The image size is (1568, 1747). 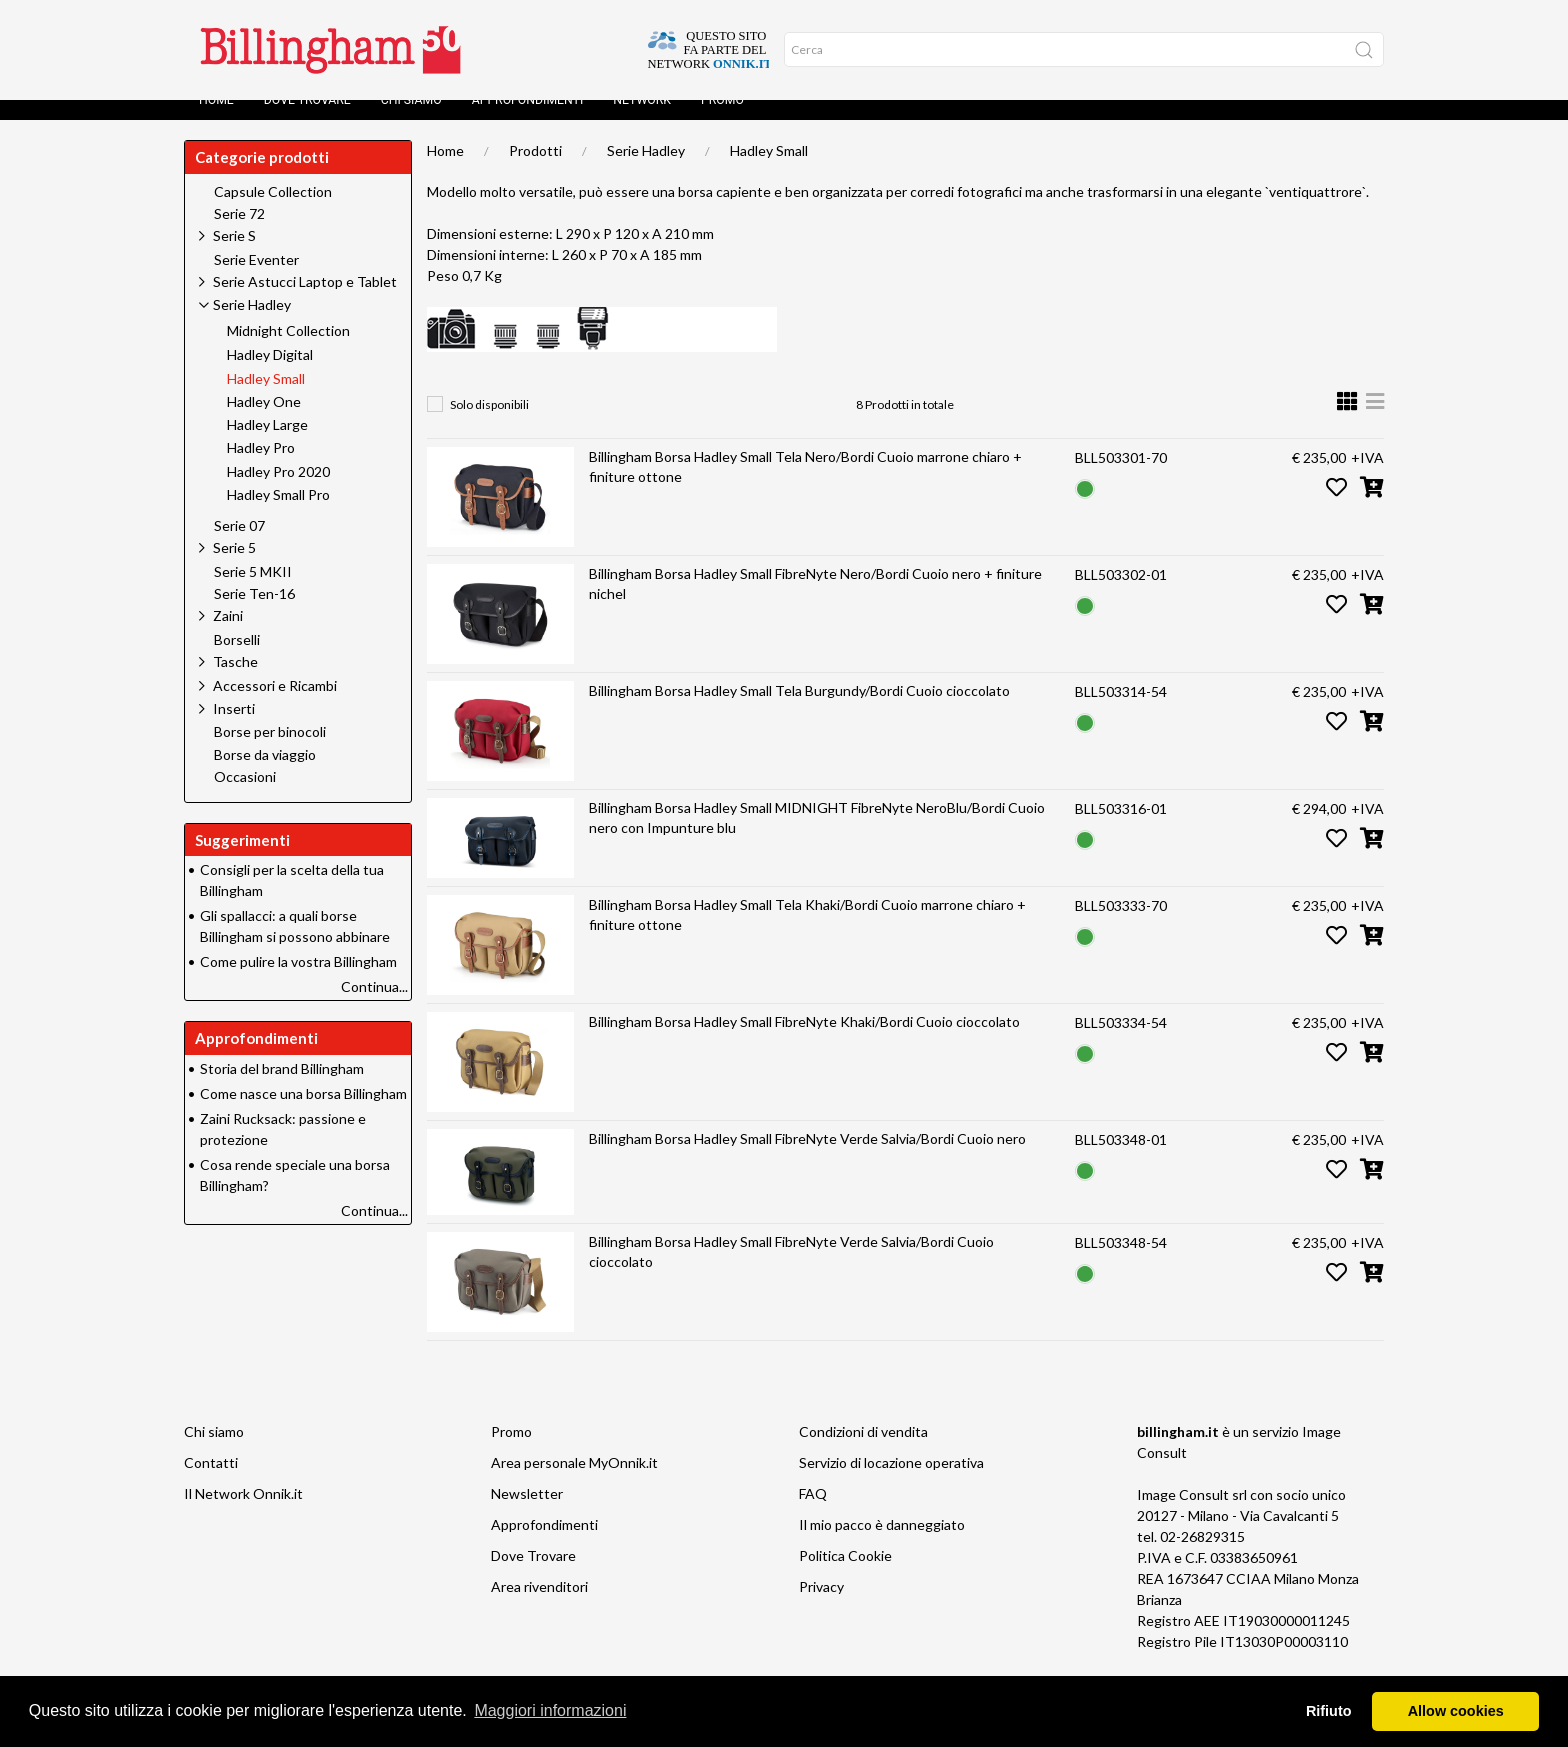 I want to click on Accessori e Ricambi, so click(x=275, y=705).